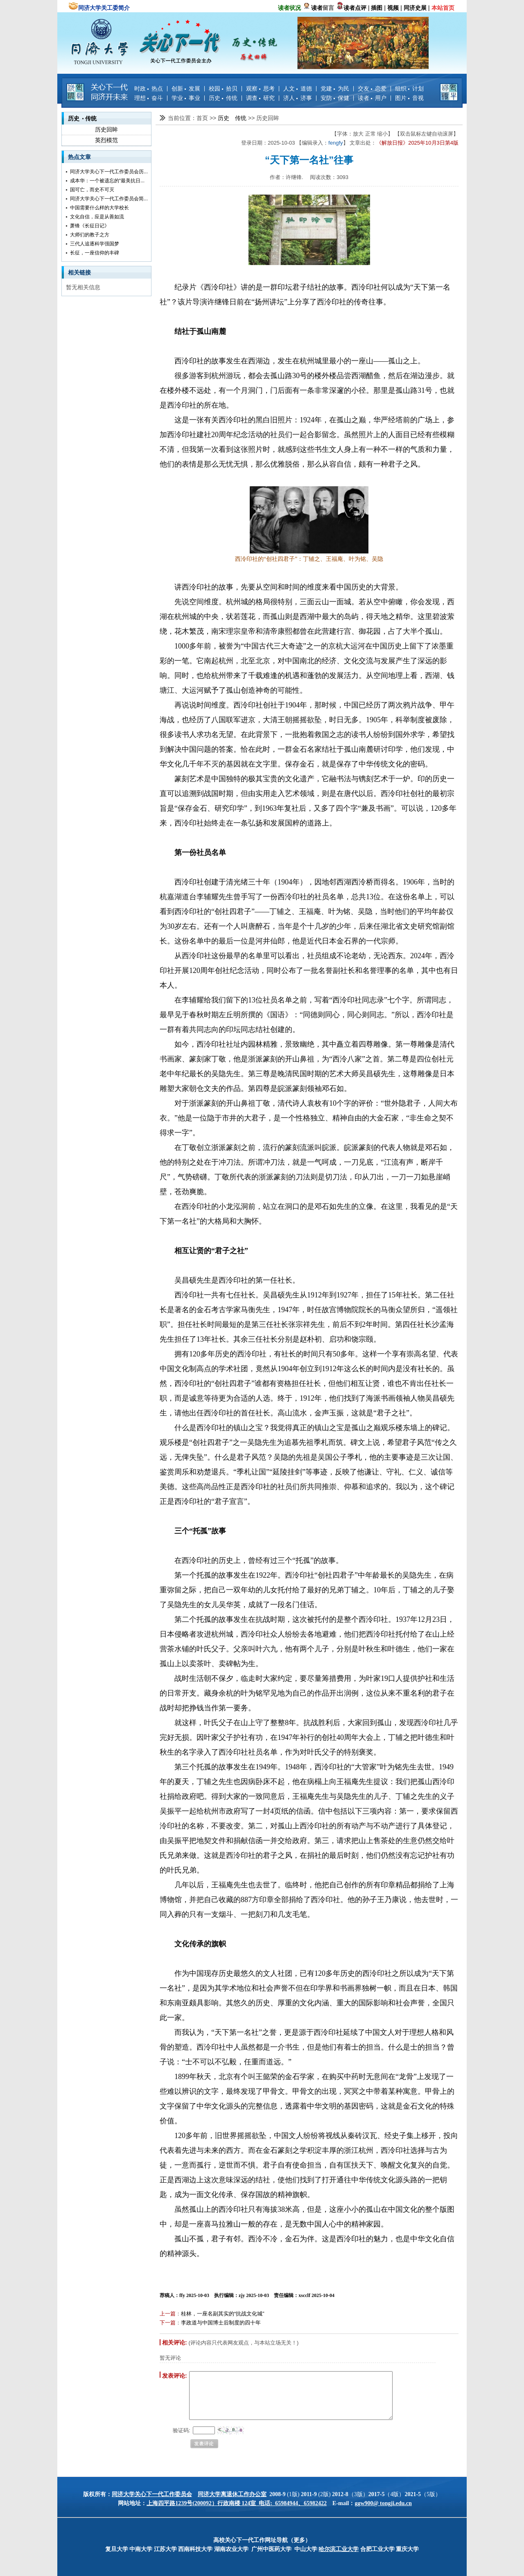 The image size is (524, 2576). I want to click on 英烈模范, so click(106, 140).